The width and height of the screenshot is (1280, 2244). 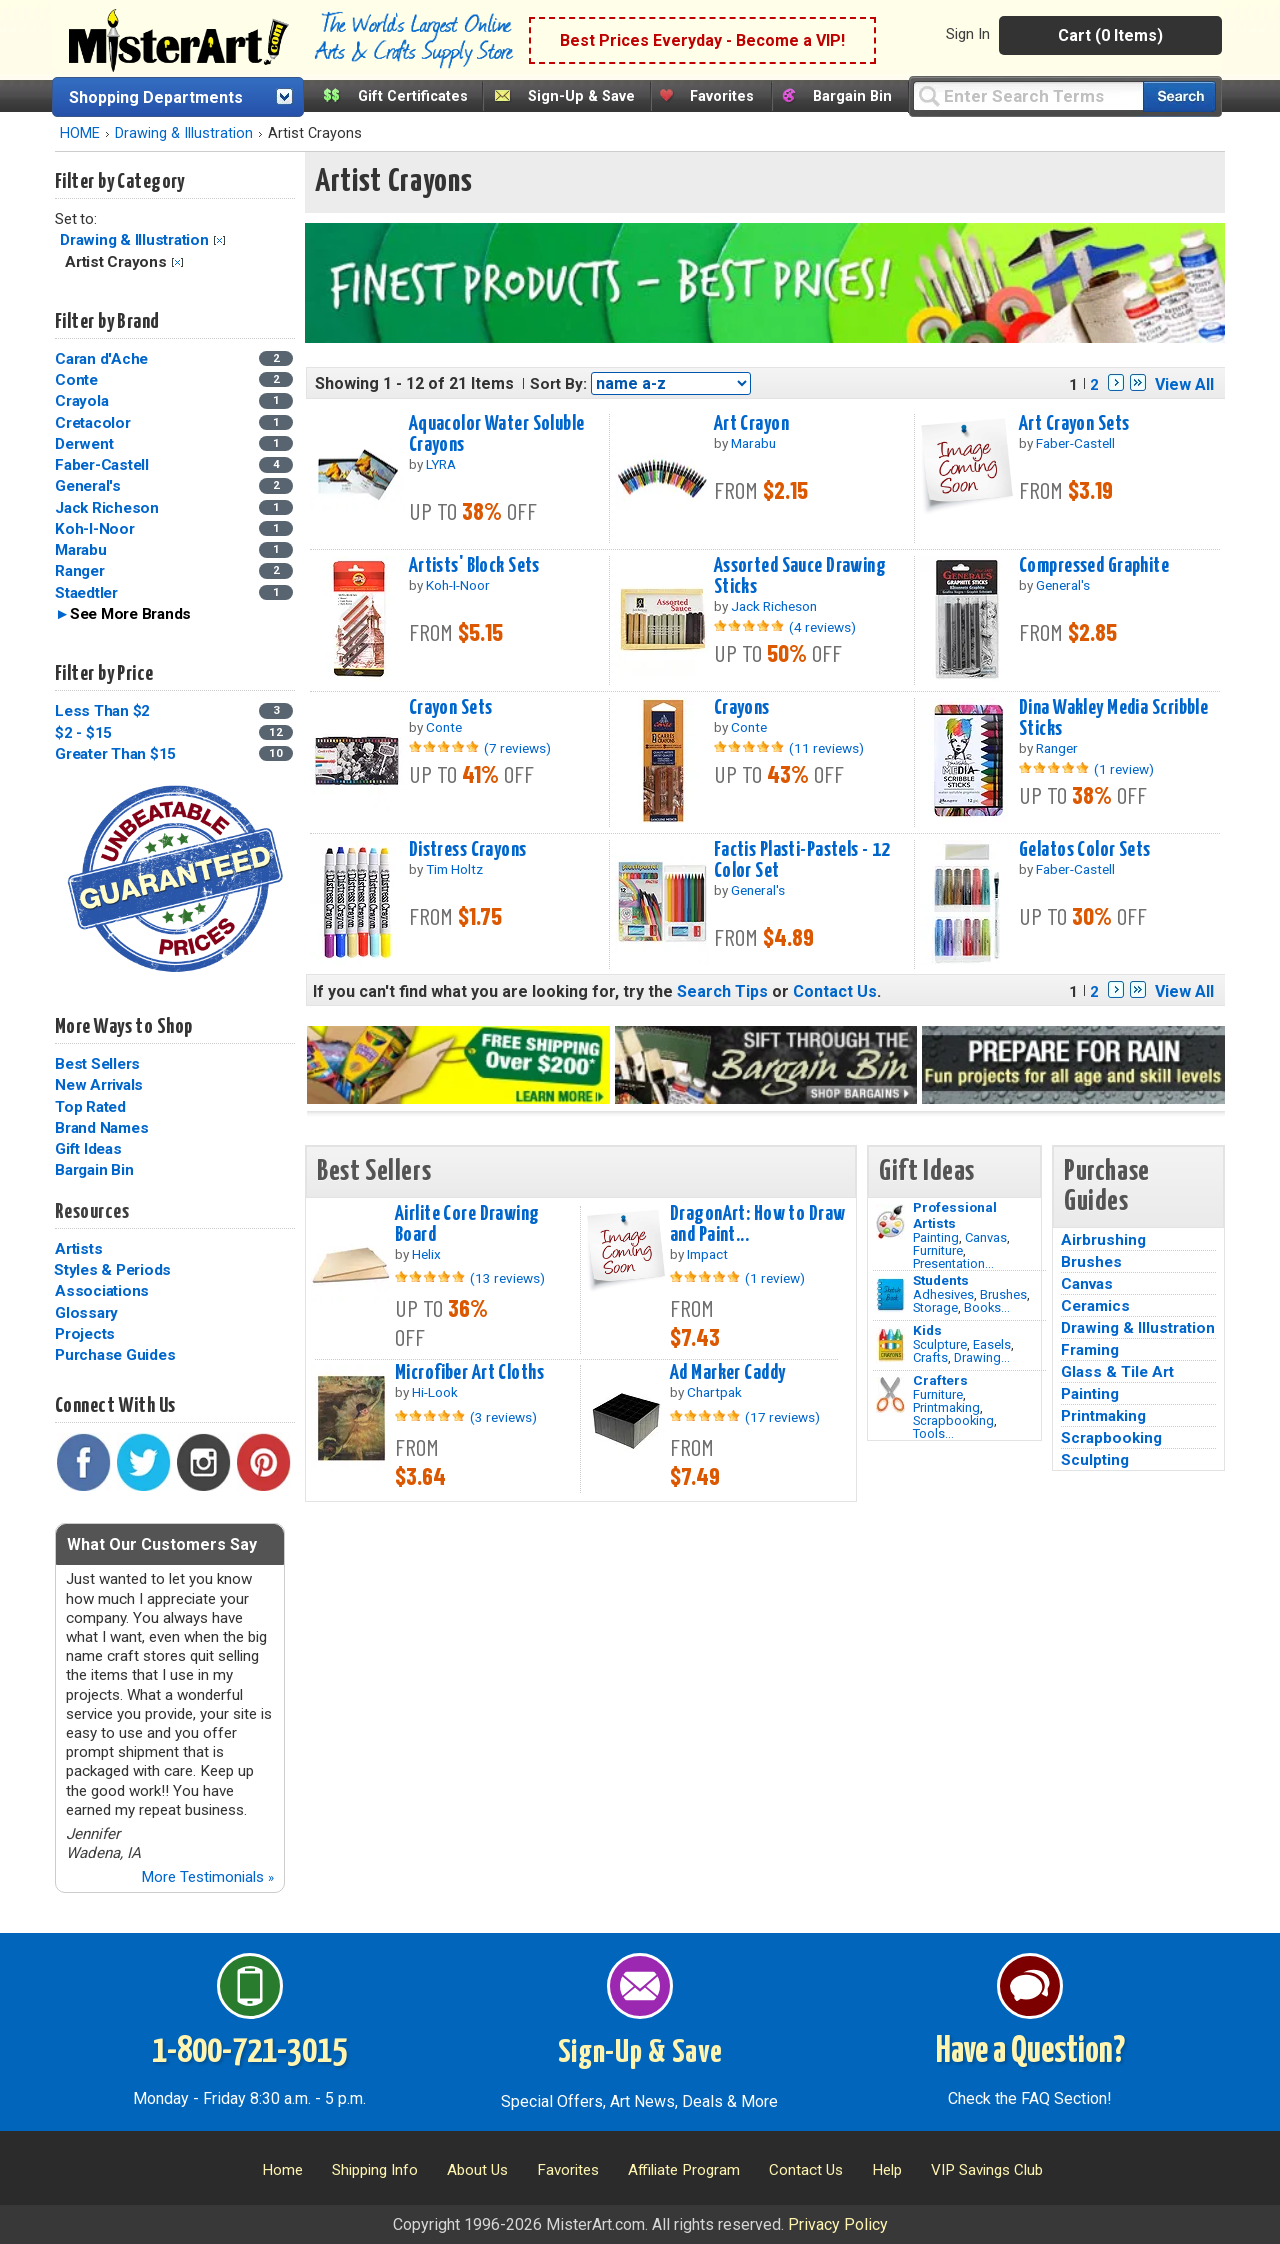 What do you see at coordinates (940, 1344) in the screenshot?
I see `Sculpture` at bounding box center [940, 1344].